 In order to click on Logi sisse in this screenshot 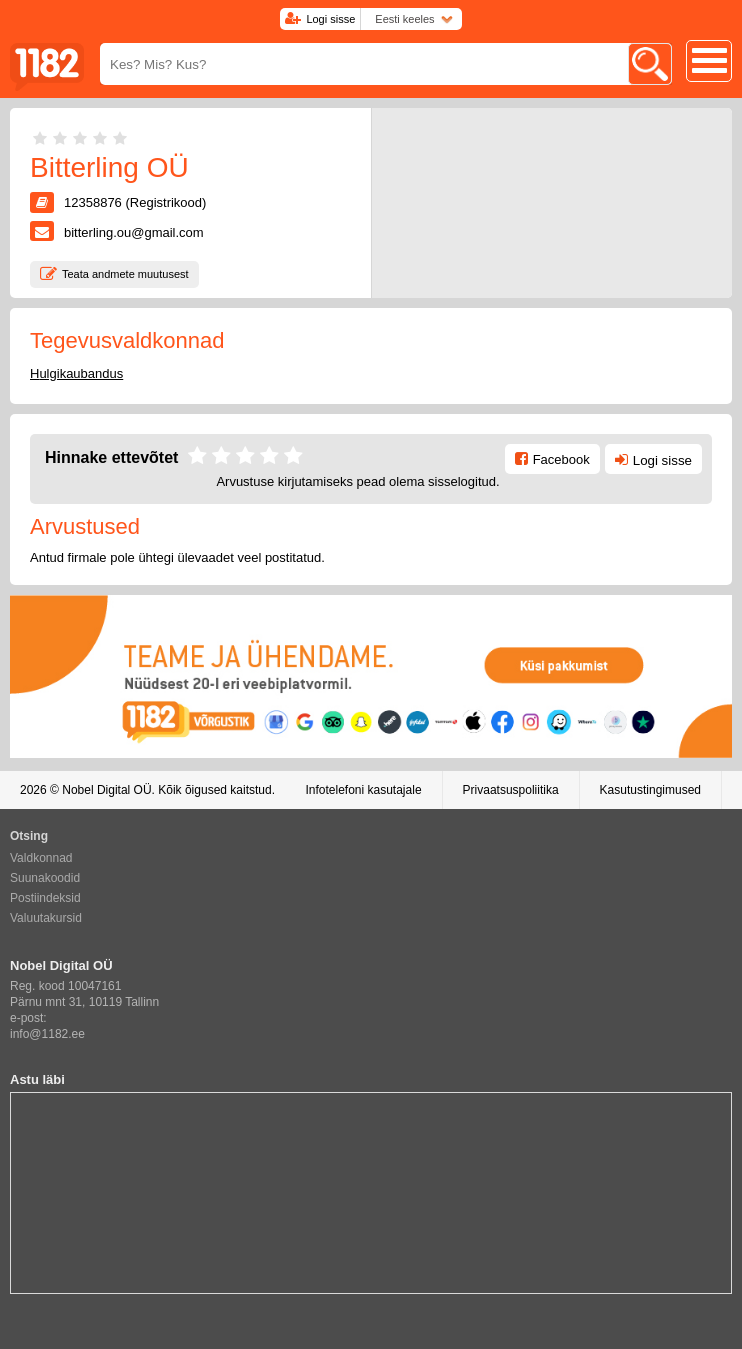, I will do `click(330, 19)`.